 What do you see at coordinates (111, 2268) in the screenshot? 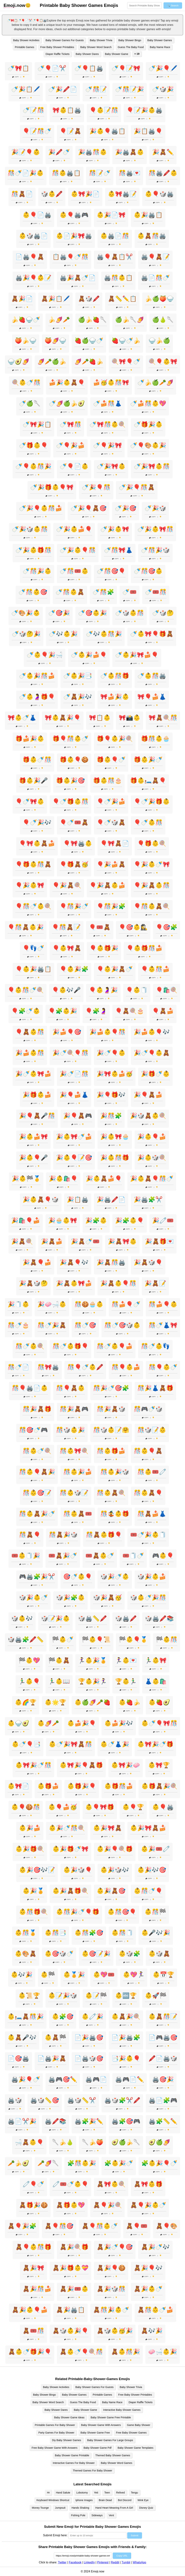
I see `🧸🎉🎈🍪` at bounding box center [111, 2268].